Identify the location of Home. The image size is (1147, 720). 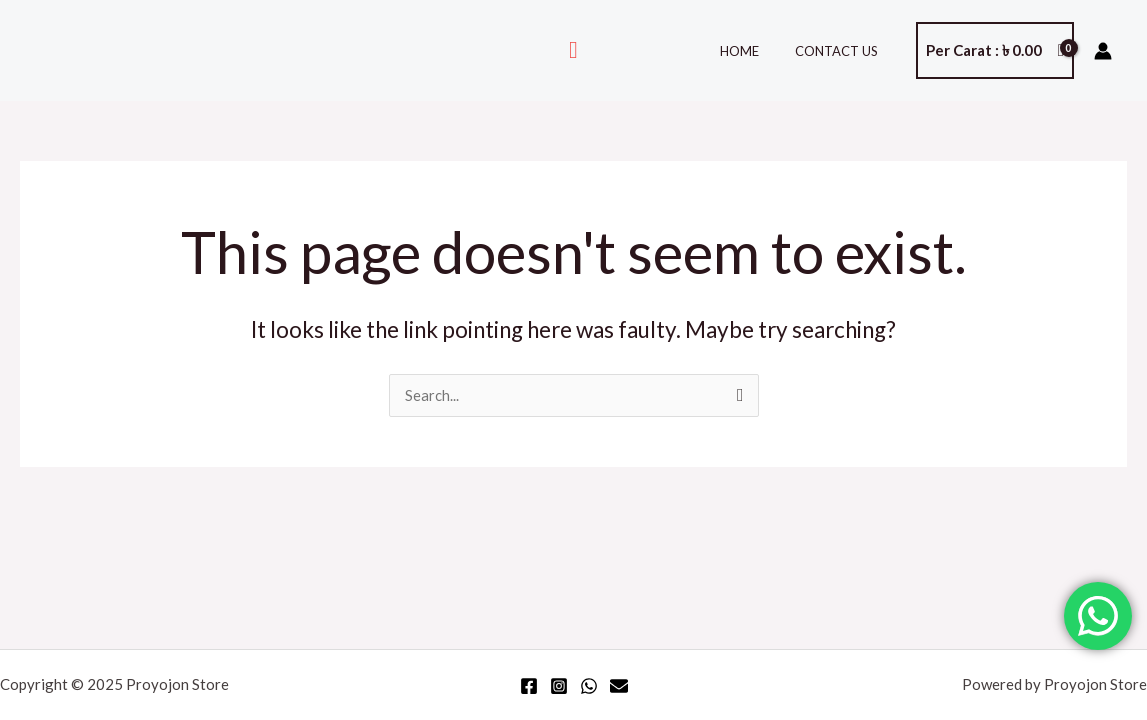
(754, 51).